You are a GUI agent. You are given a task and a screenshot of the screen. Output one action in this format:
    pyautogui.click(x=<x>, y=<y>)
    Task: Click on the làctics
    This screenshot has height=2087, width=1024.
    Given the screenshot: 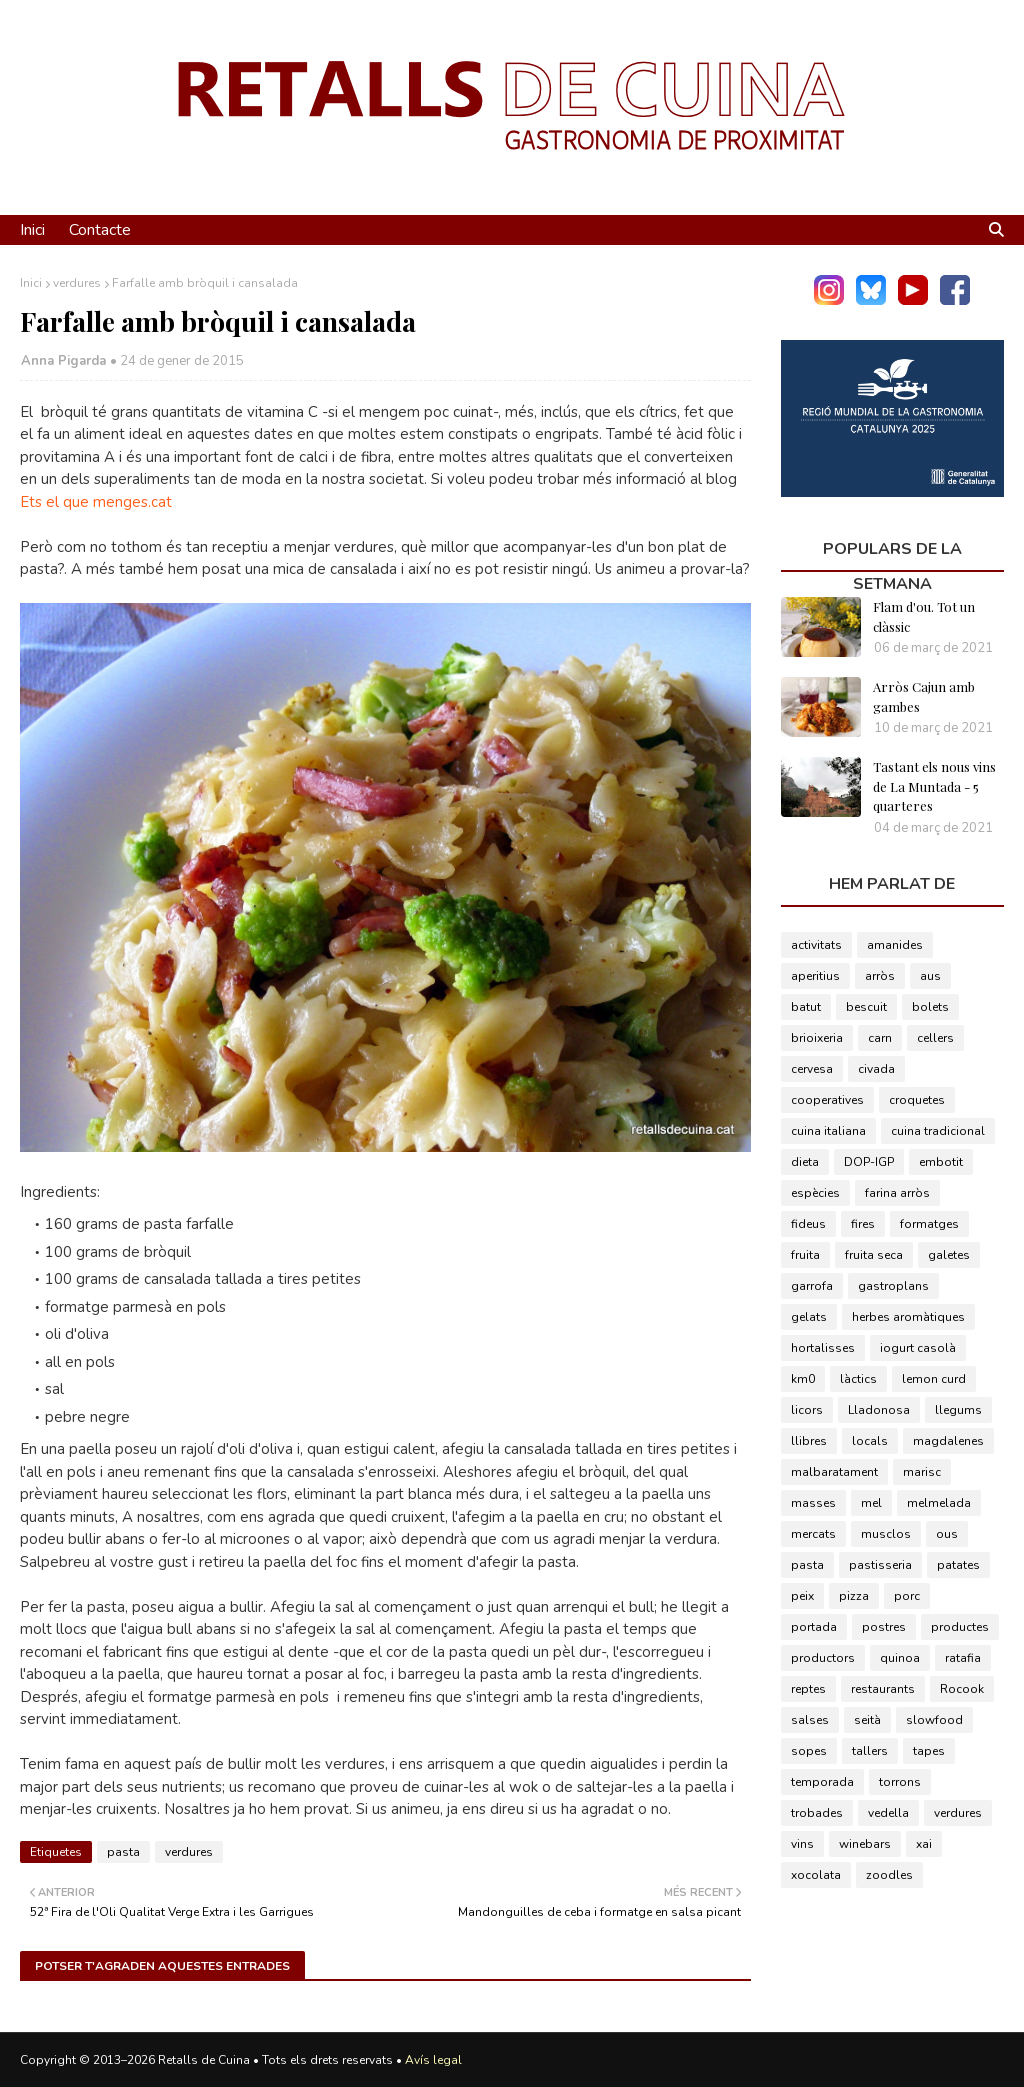 What is the action you would take?
    pyautogui.click(x=858, y=1379)
    